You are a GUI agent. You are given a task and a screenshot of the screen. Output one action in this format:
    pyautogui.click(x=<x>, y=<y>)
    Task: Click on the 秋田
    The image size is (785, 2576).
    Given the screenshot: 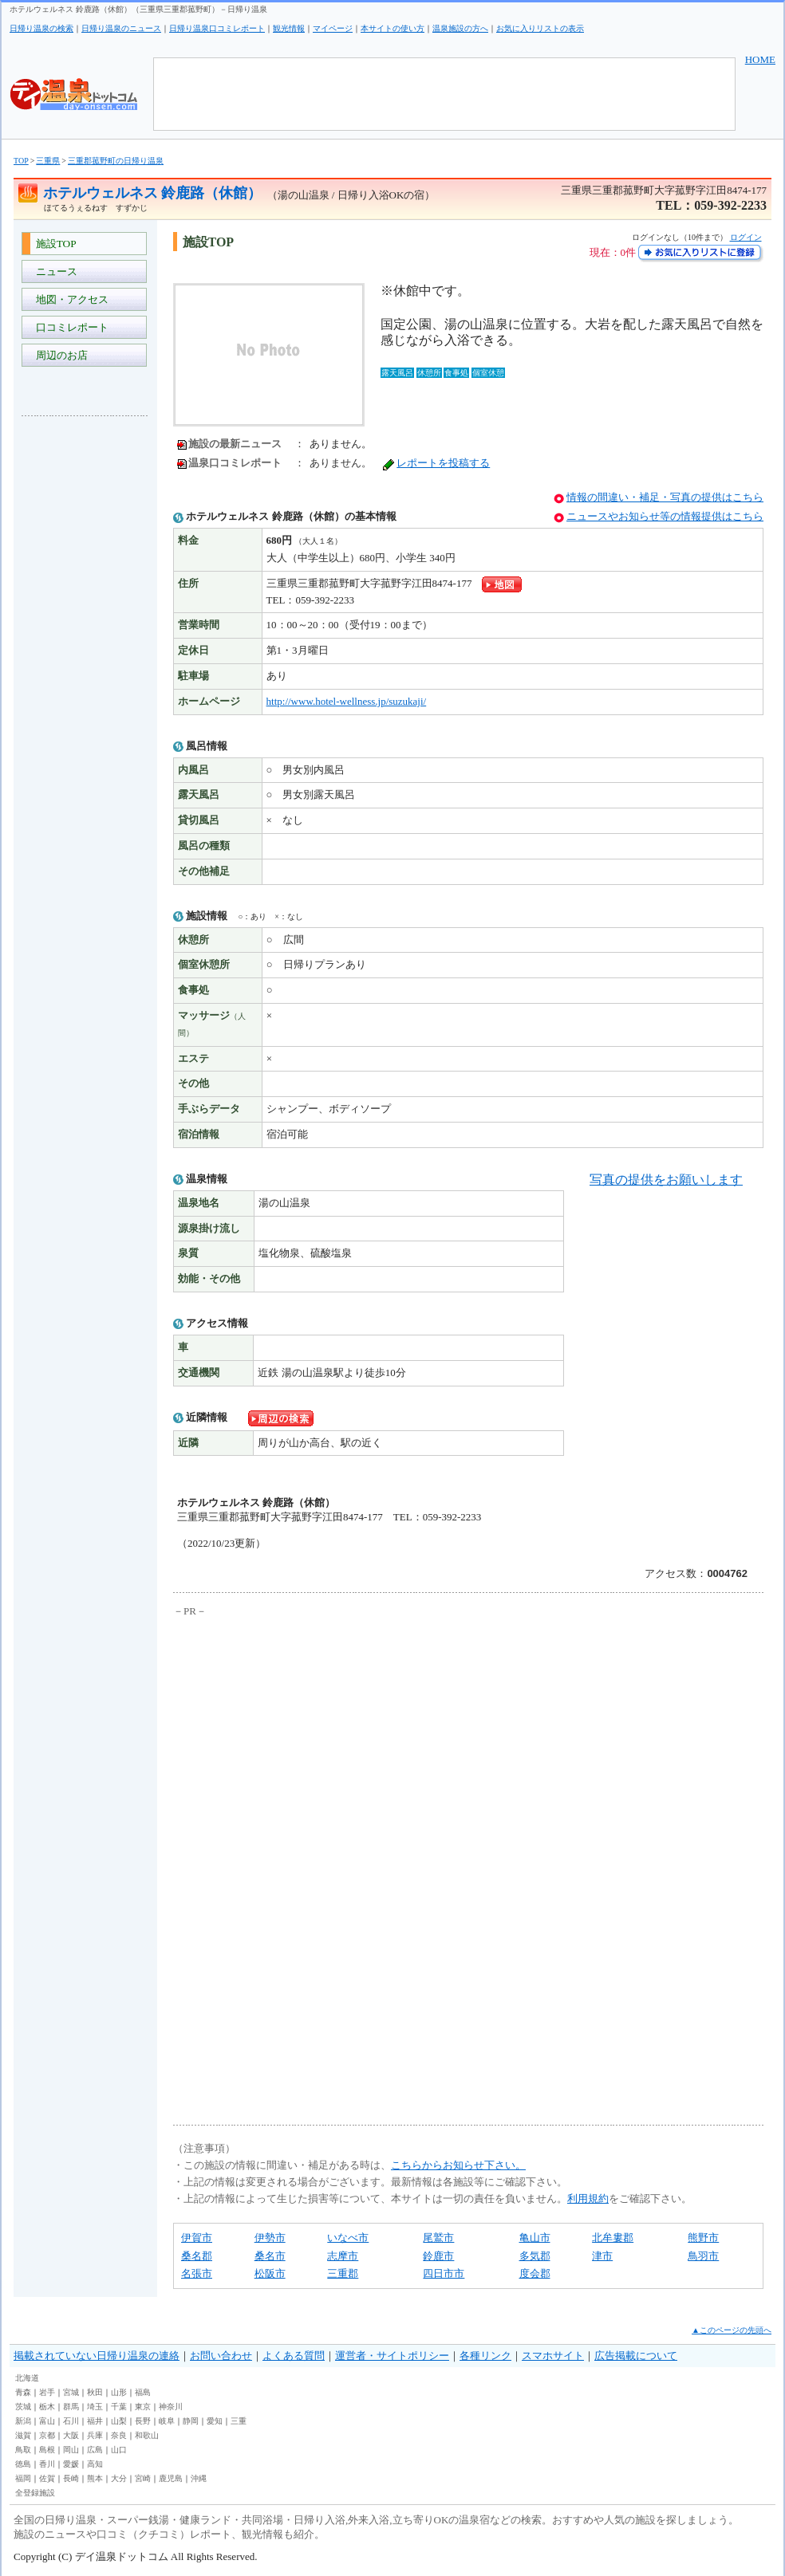 What is the action you would take?
    pyautogui.click(x=95, y=2392)
    